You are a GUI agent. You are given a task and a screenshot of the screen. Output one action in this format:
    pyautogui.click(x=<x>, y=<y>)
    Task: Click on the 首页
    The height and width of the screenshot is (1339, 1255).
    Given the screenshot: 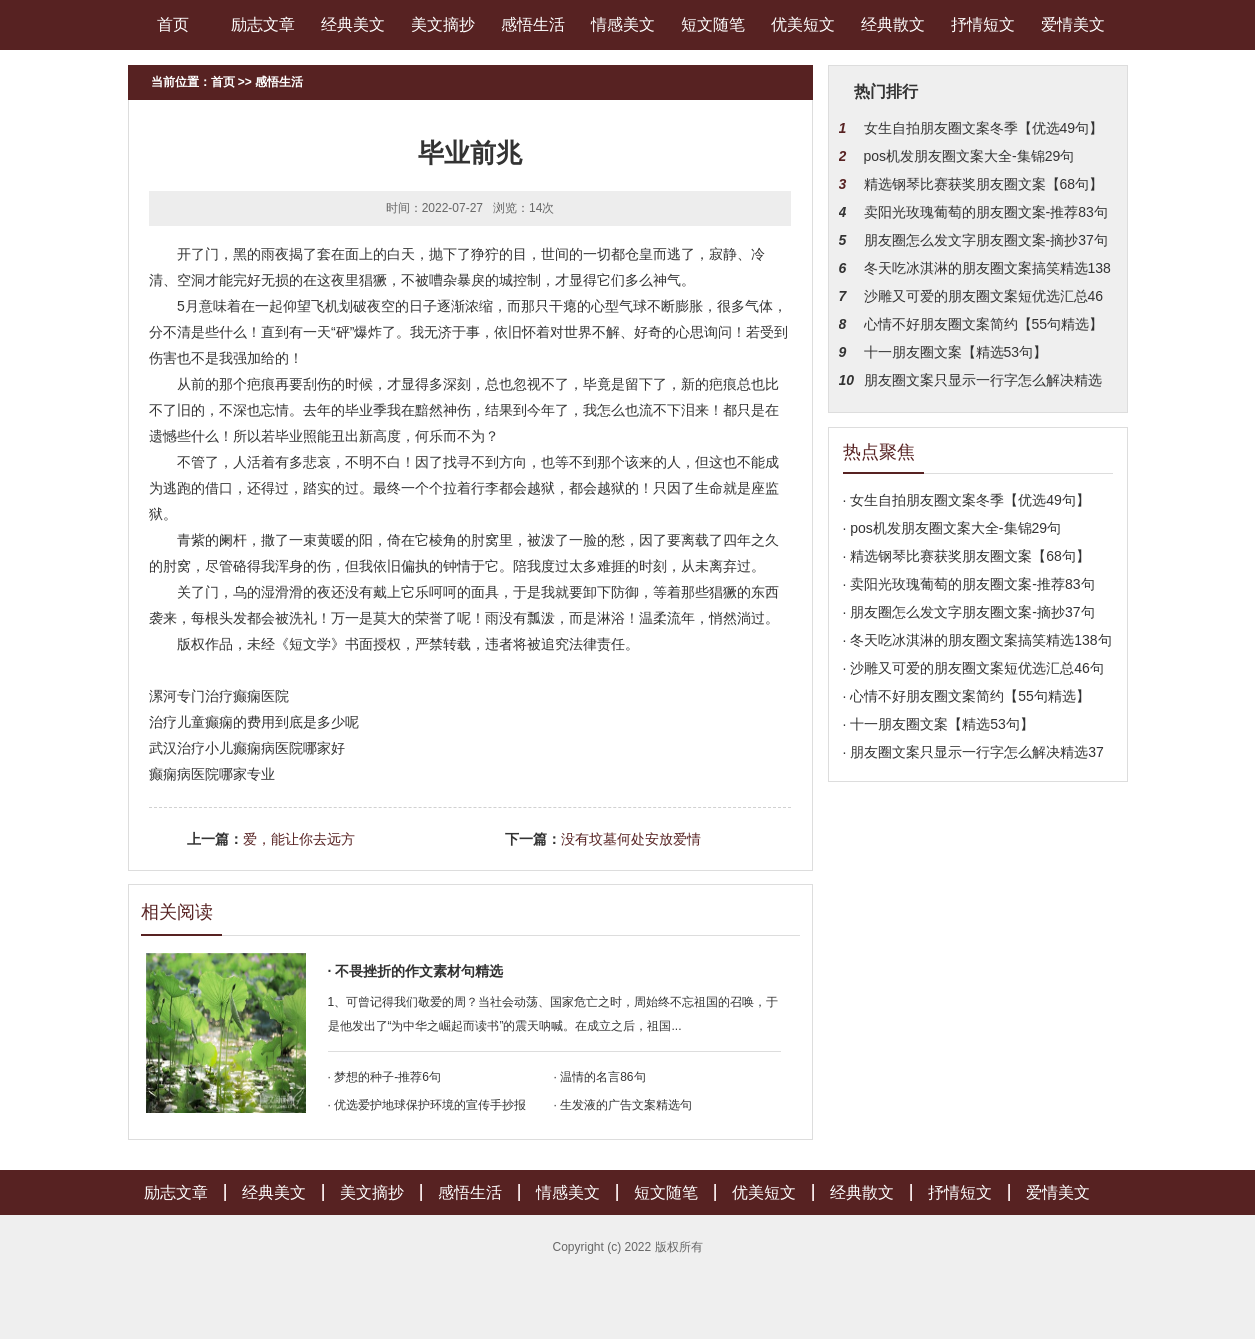 What is the action you would take?
    pyautogui.click(x=173, y=24)
    